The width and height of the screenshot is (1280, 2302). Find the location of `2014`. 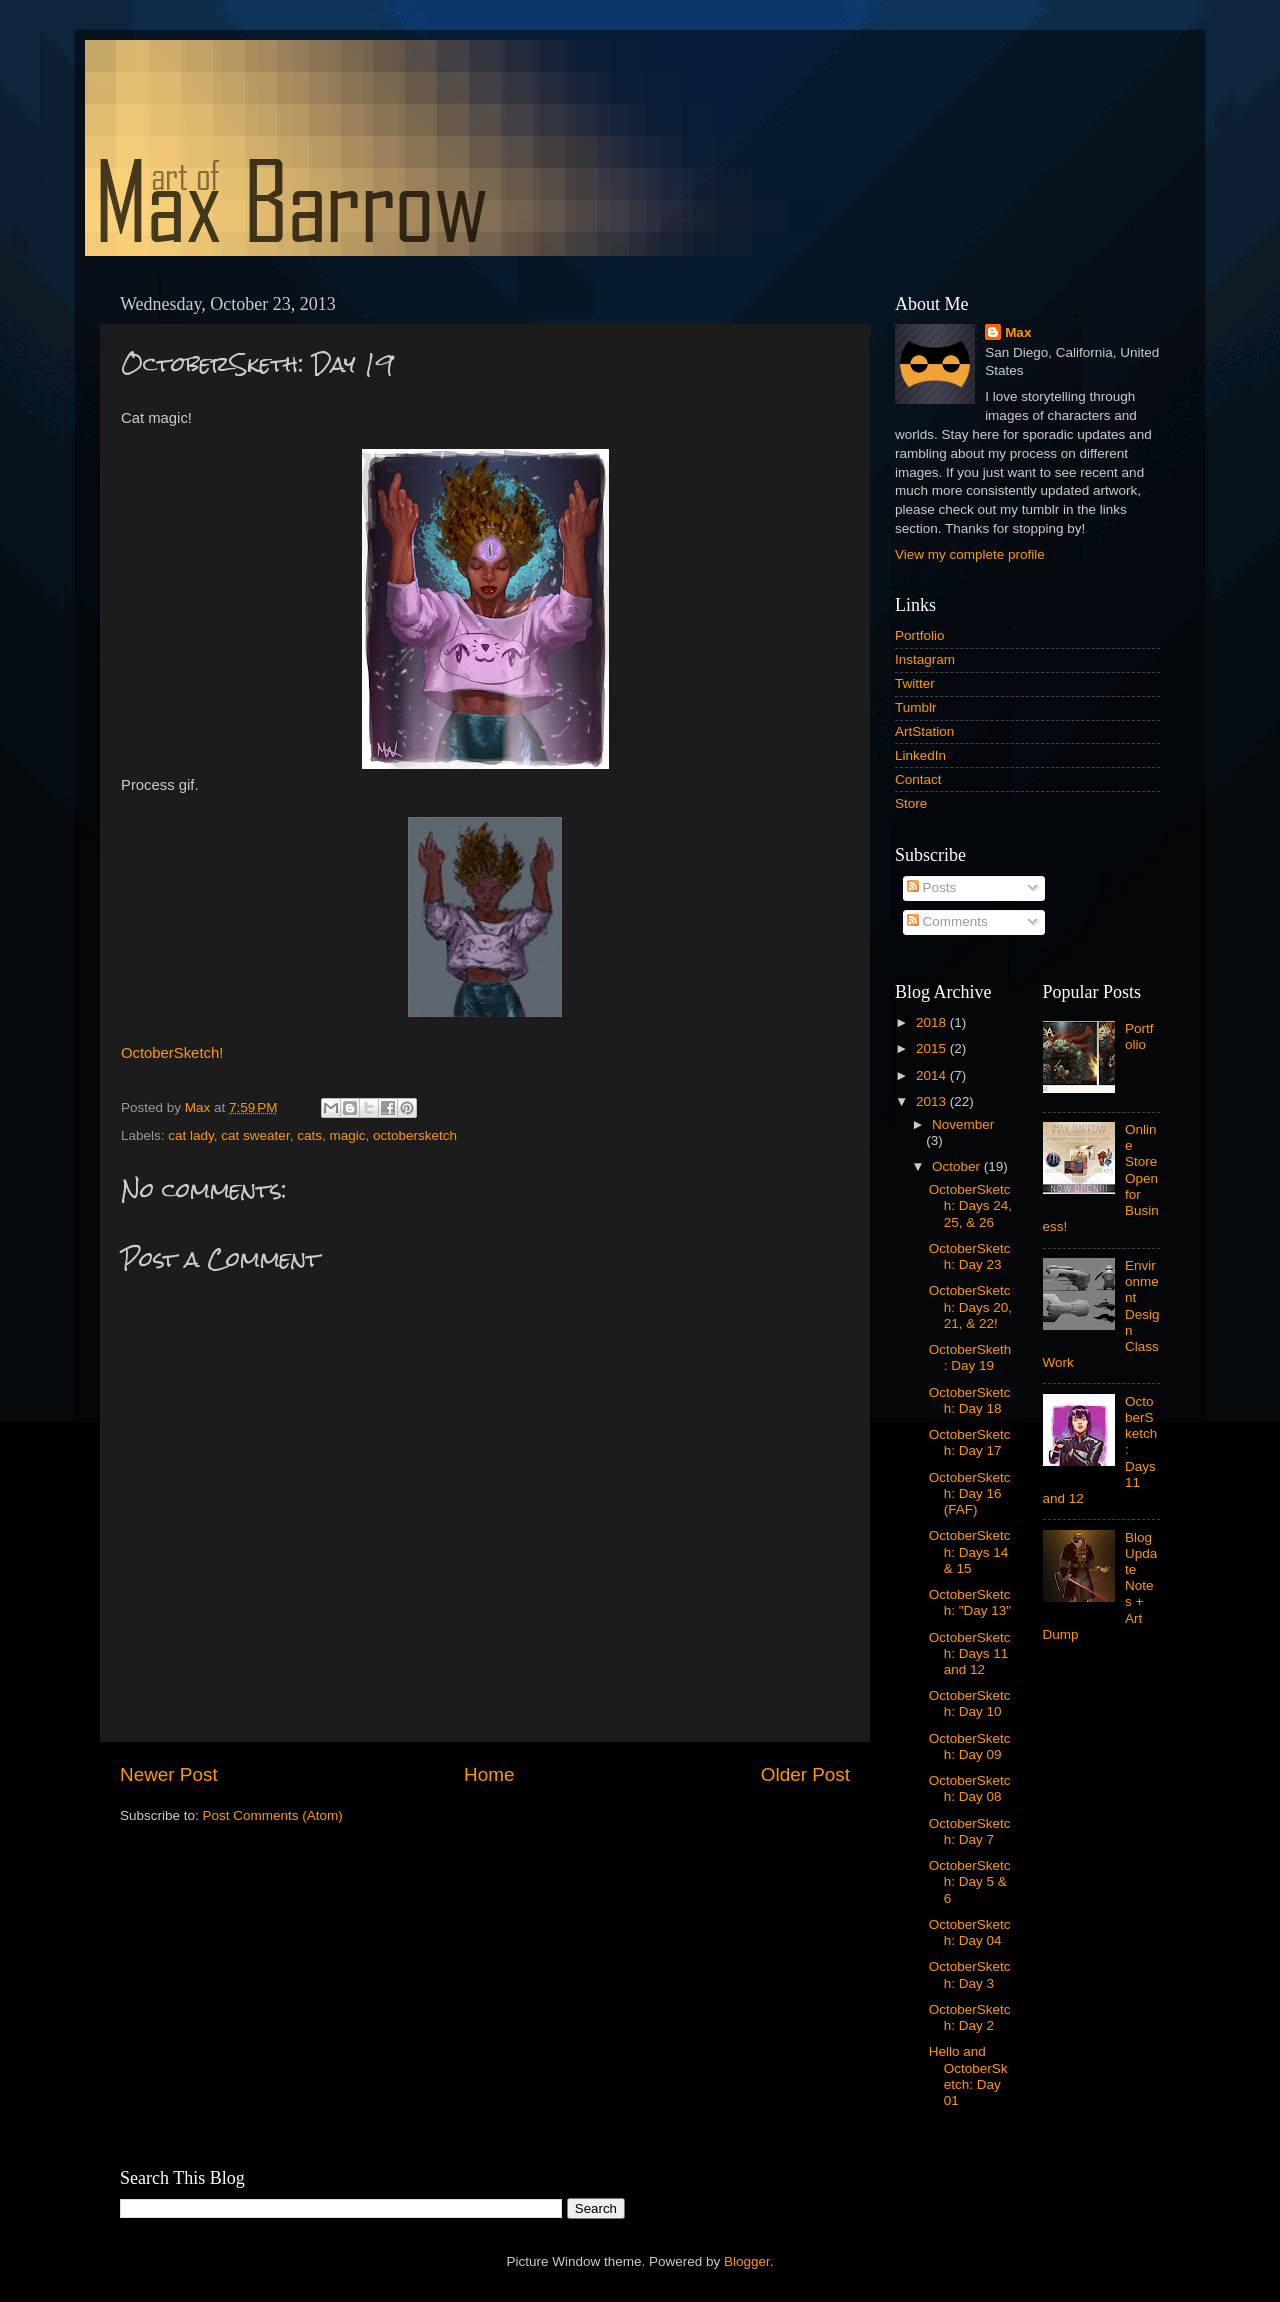

2014 is located at coordinates (933, 1075).